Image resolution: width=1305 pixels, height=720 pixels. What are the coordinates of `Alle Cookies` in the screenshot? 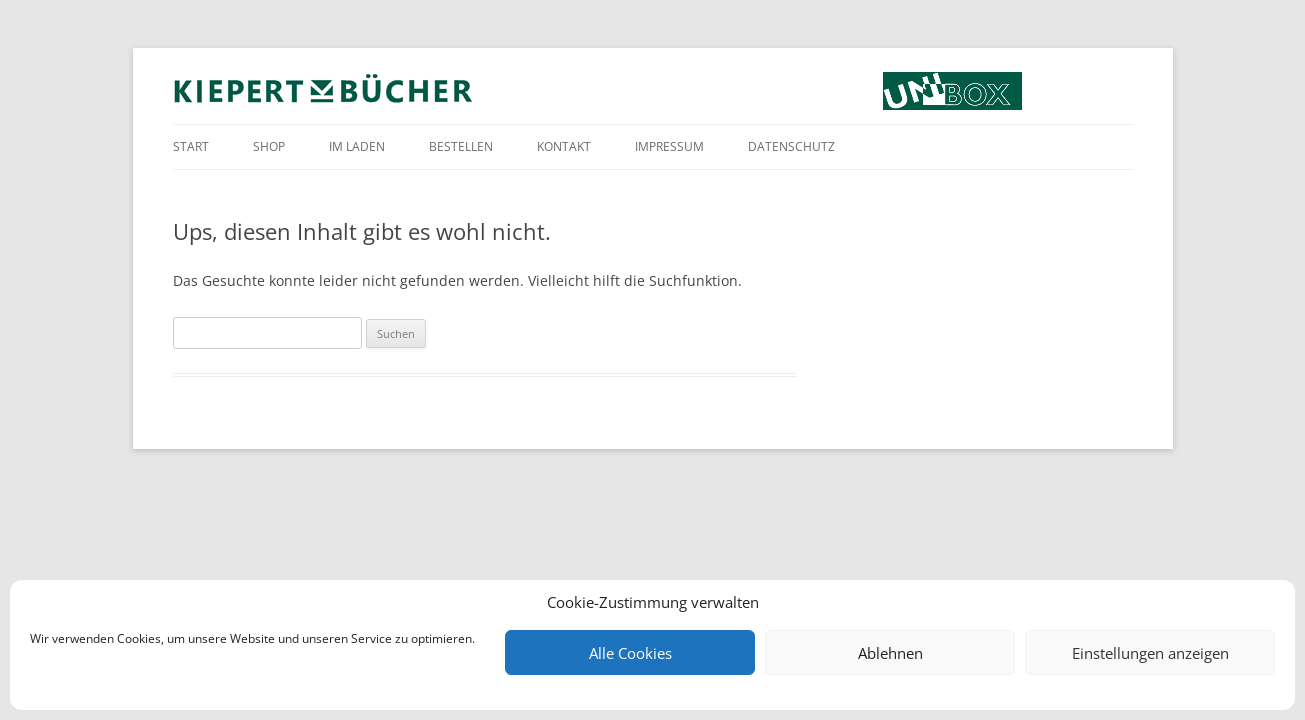 It's located at (630, 653).